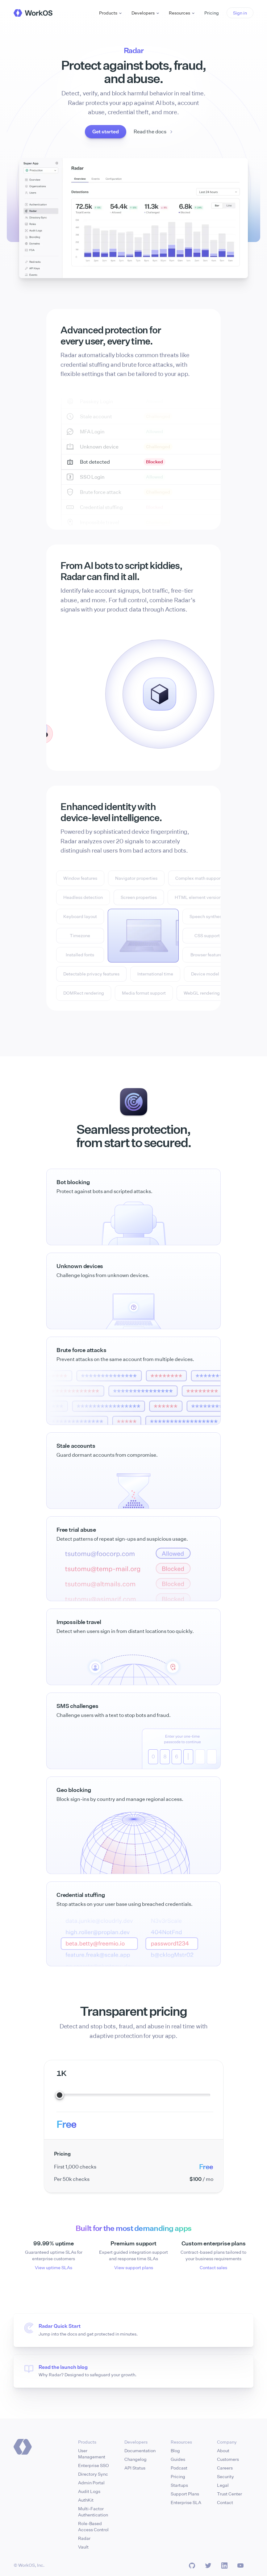 The image size is (267, 2576). What do you see at coordinates (93, 2465) in the screenshot?
I see `Enterprise SSO` at bounding box center [93, 2465].